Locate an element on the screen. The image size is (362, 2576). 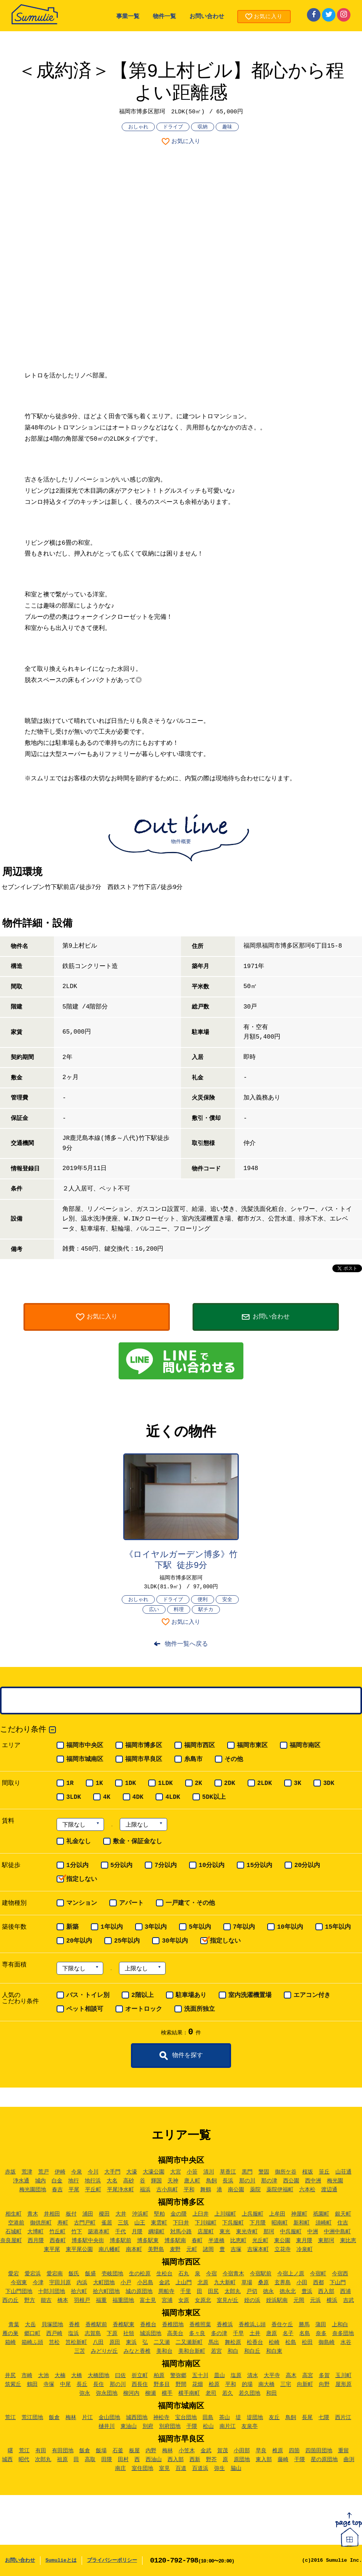
勝馬 is located at coordinates (304, 2325).